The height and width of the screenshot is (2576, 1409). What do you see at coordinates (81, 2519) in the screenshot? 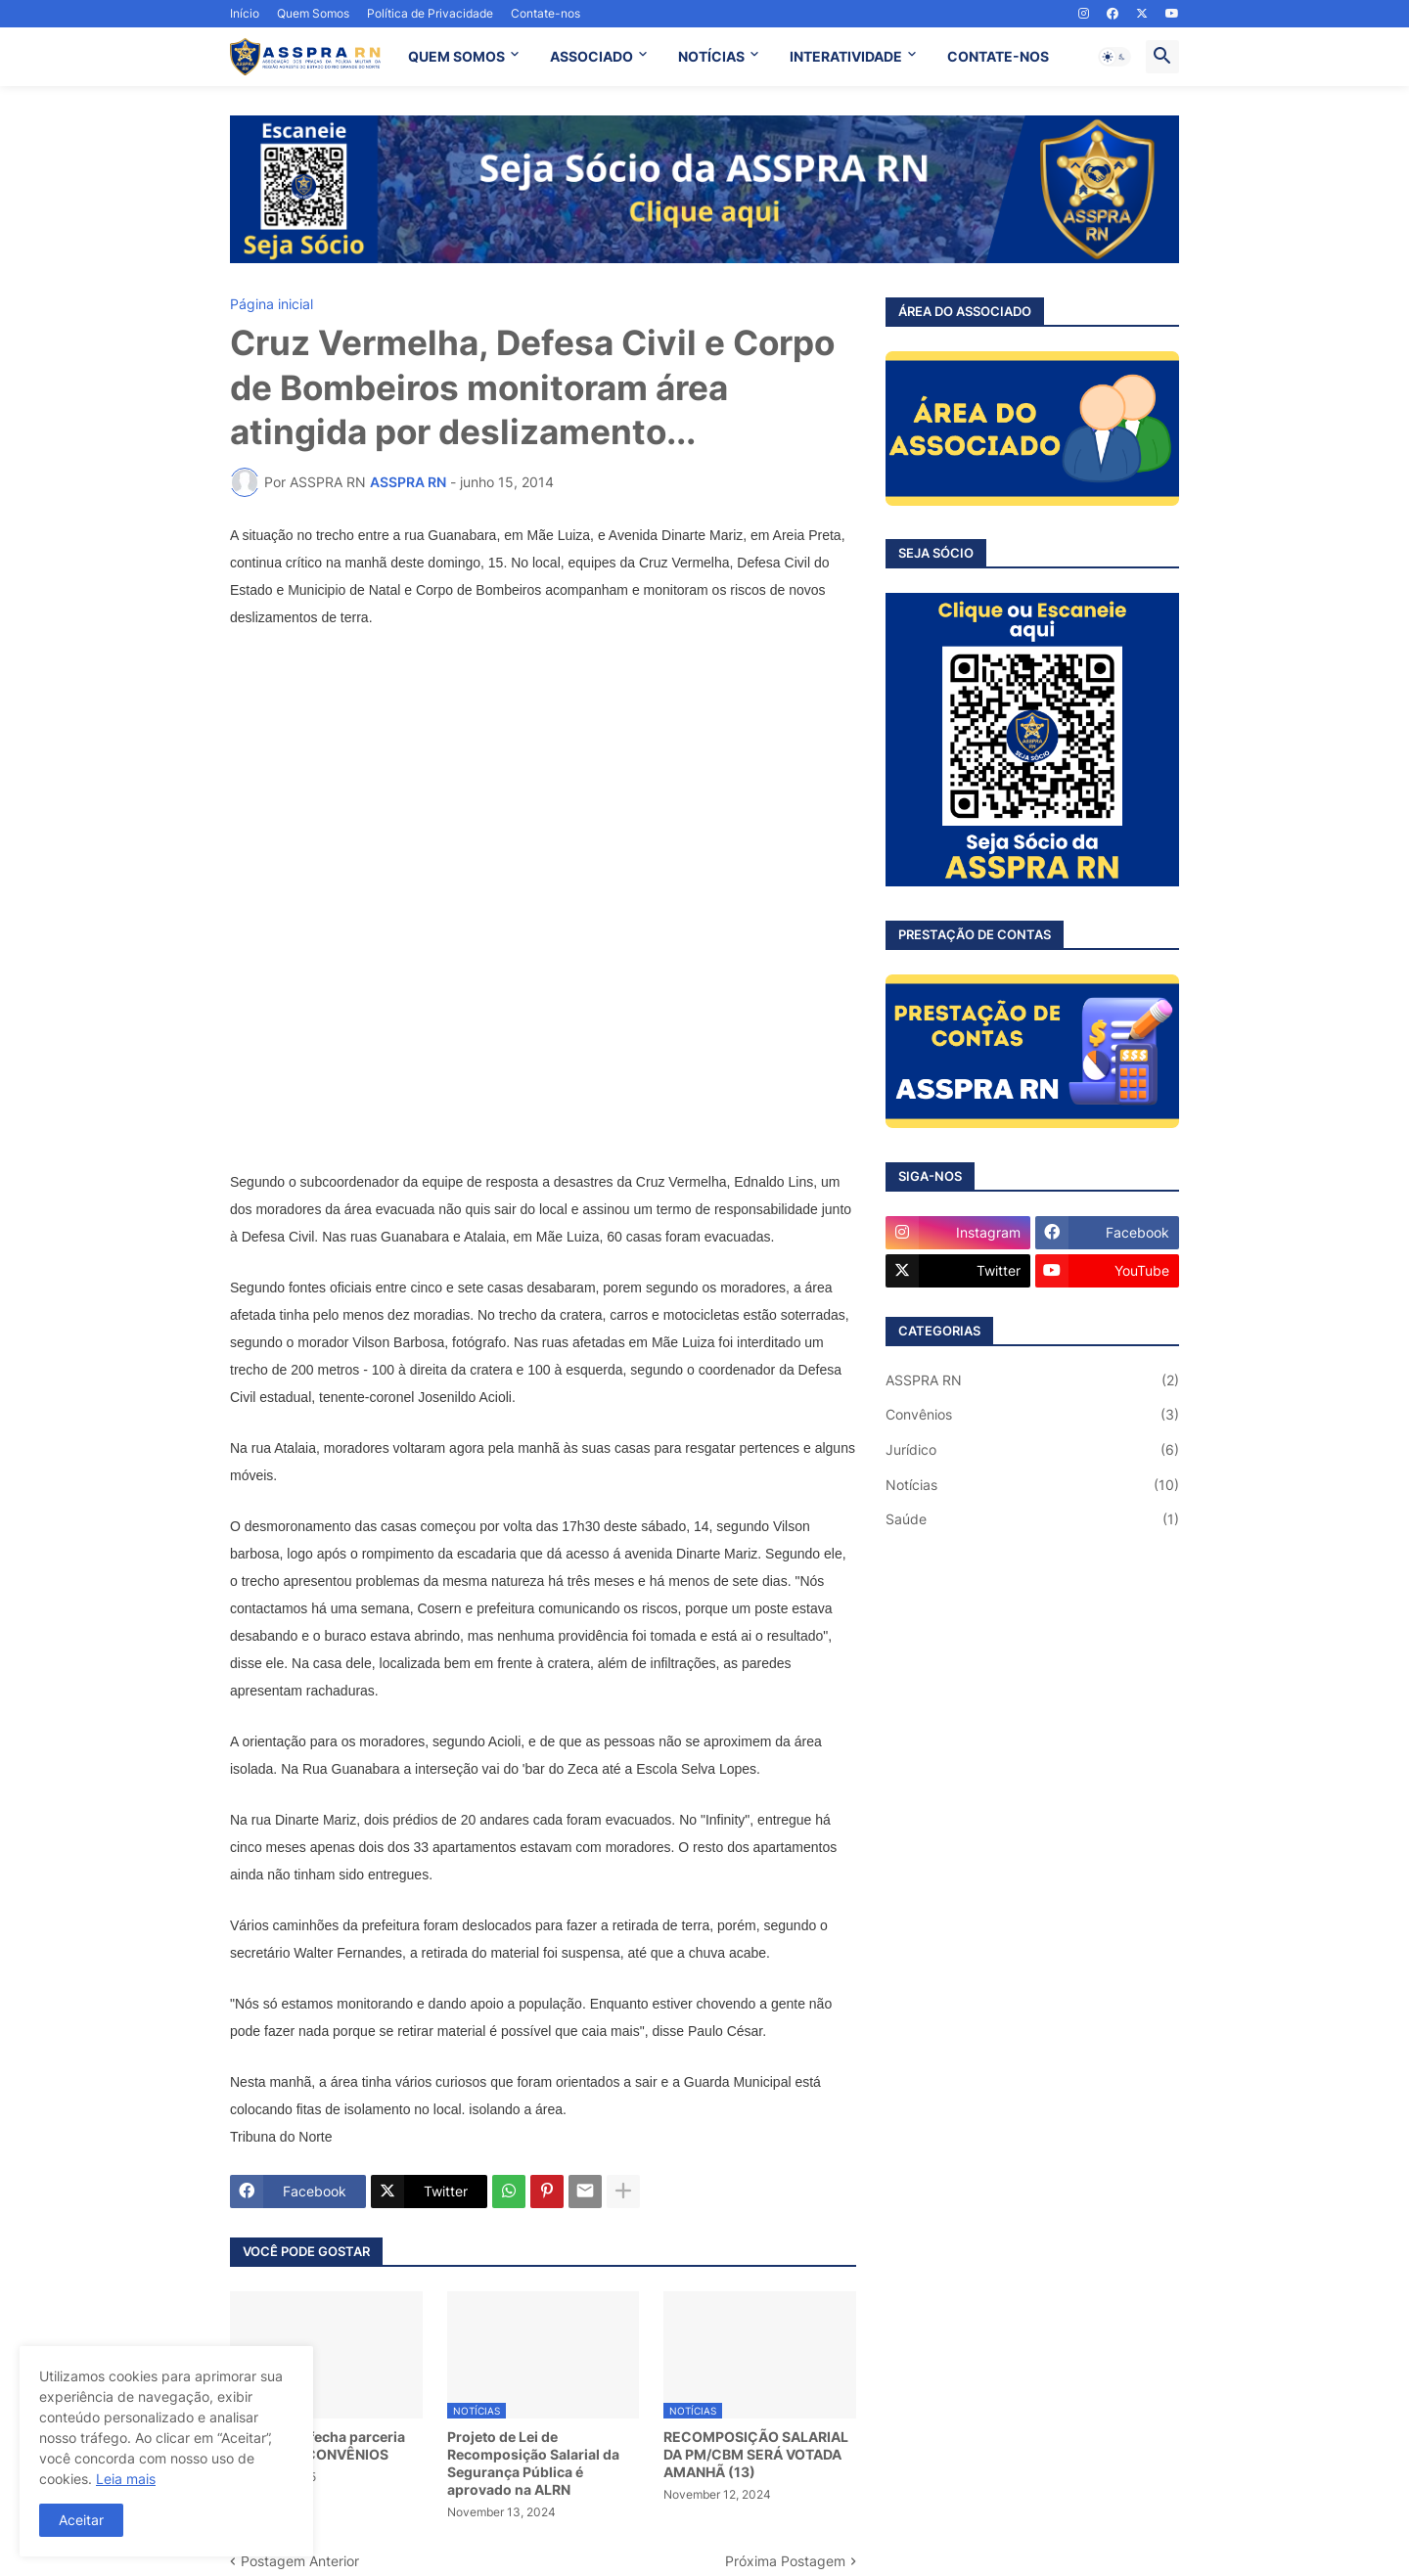
I see `Aceitar [button]` at bounding box center [81, 2519].